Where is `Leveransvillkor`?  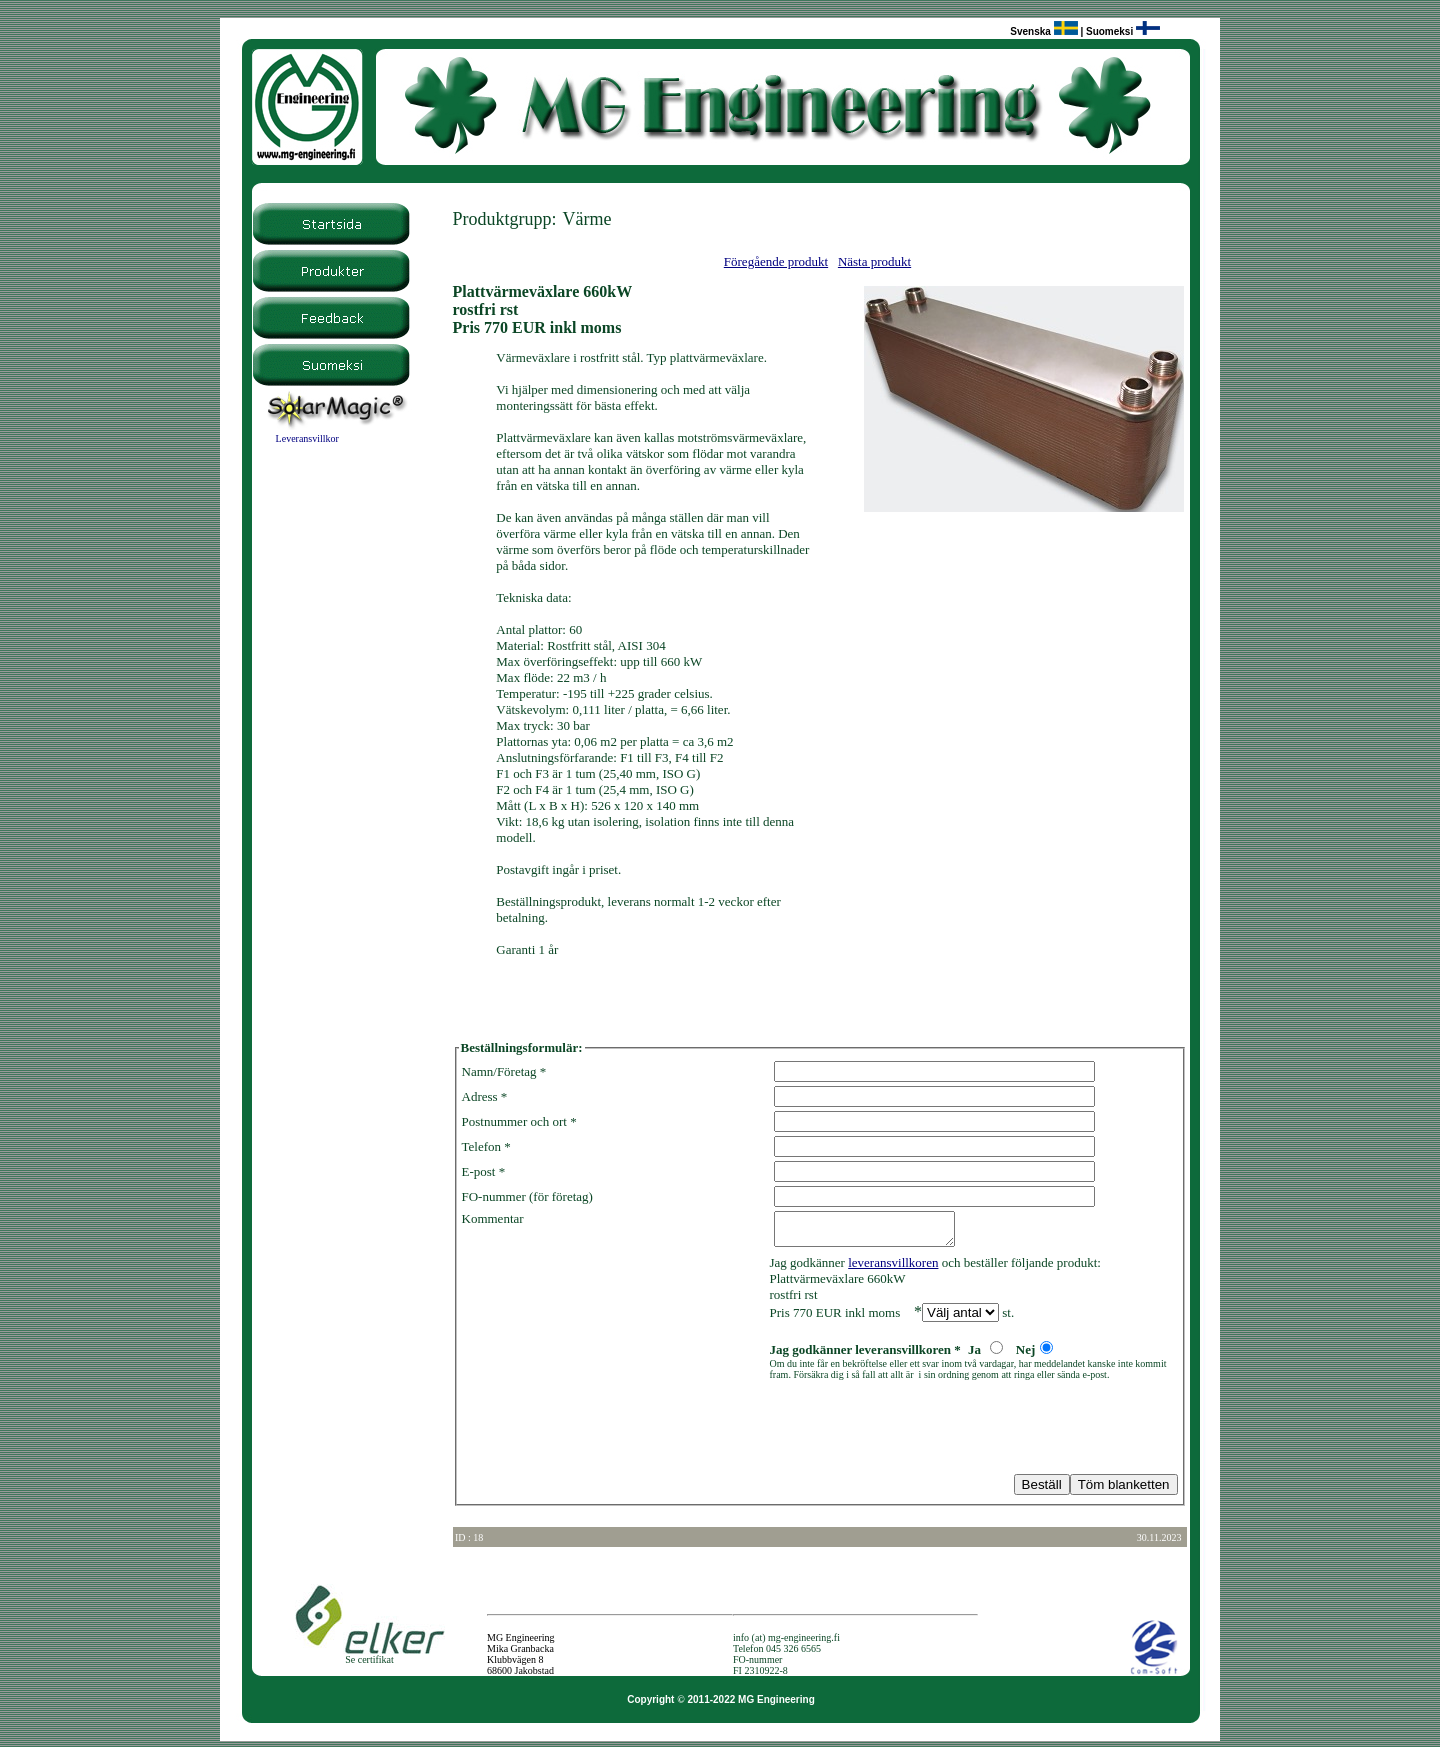 Leveransvillkor is located at coordinates (307, 438).